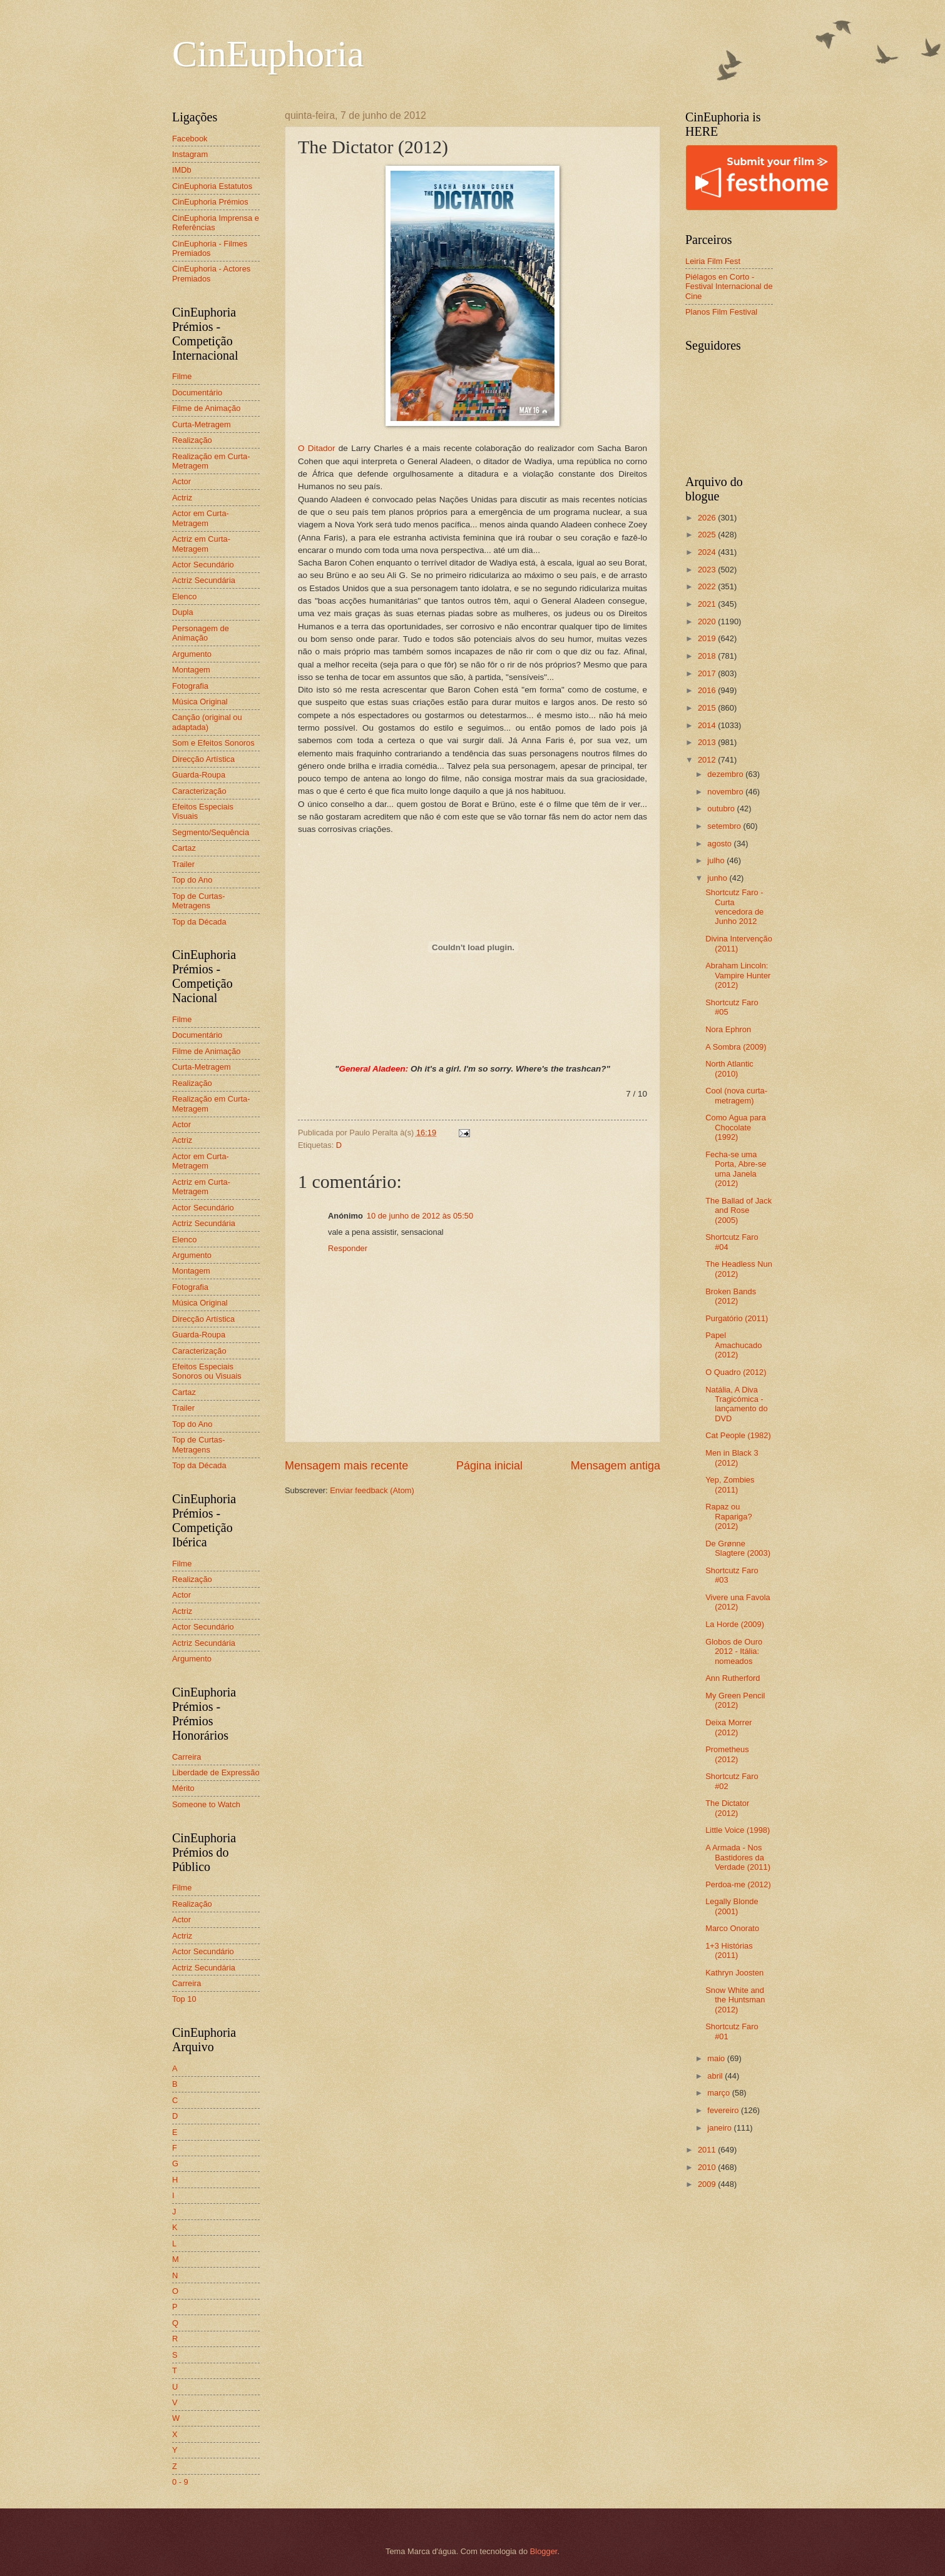  Describe the element at coordinates (735, 1372) in the screenshot. I see `O Quadro (2012)` at that location.